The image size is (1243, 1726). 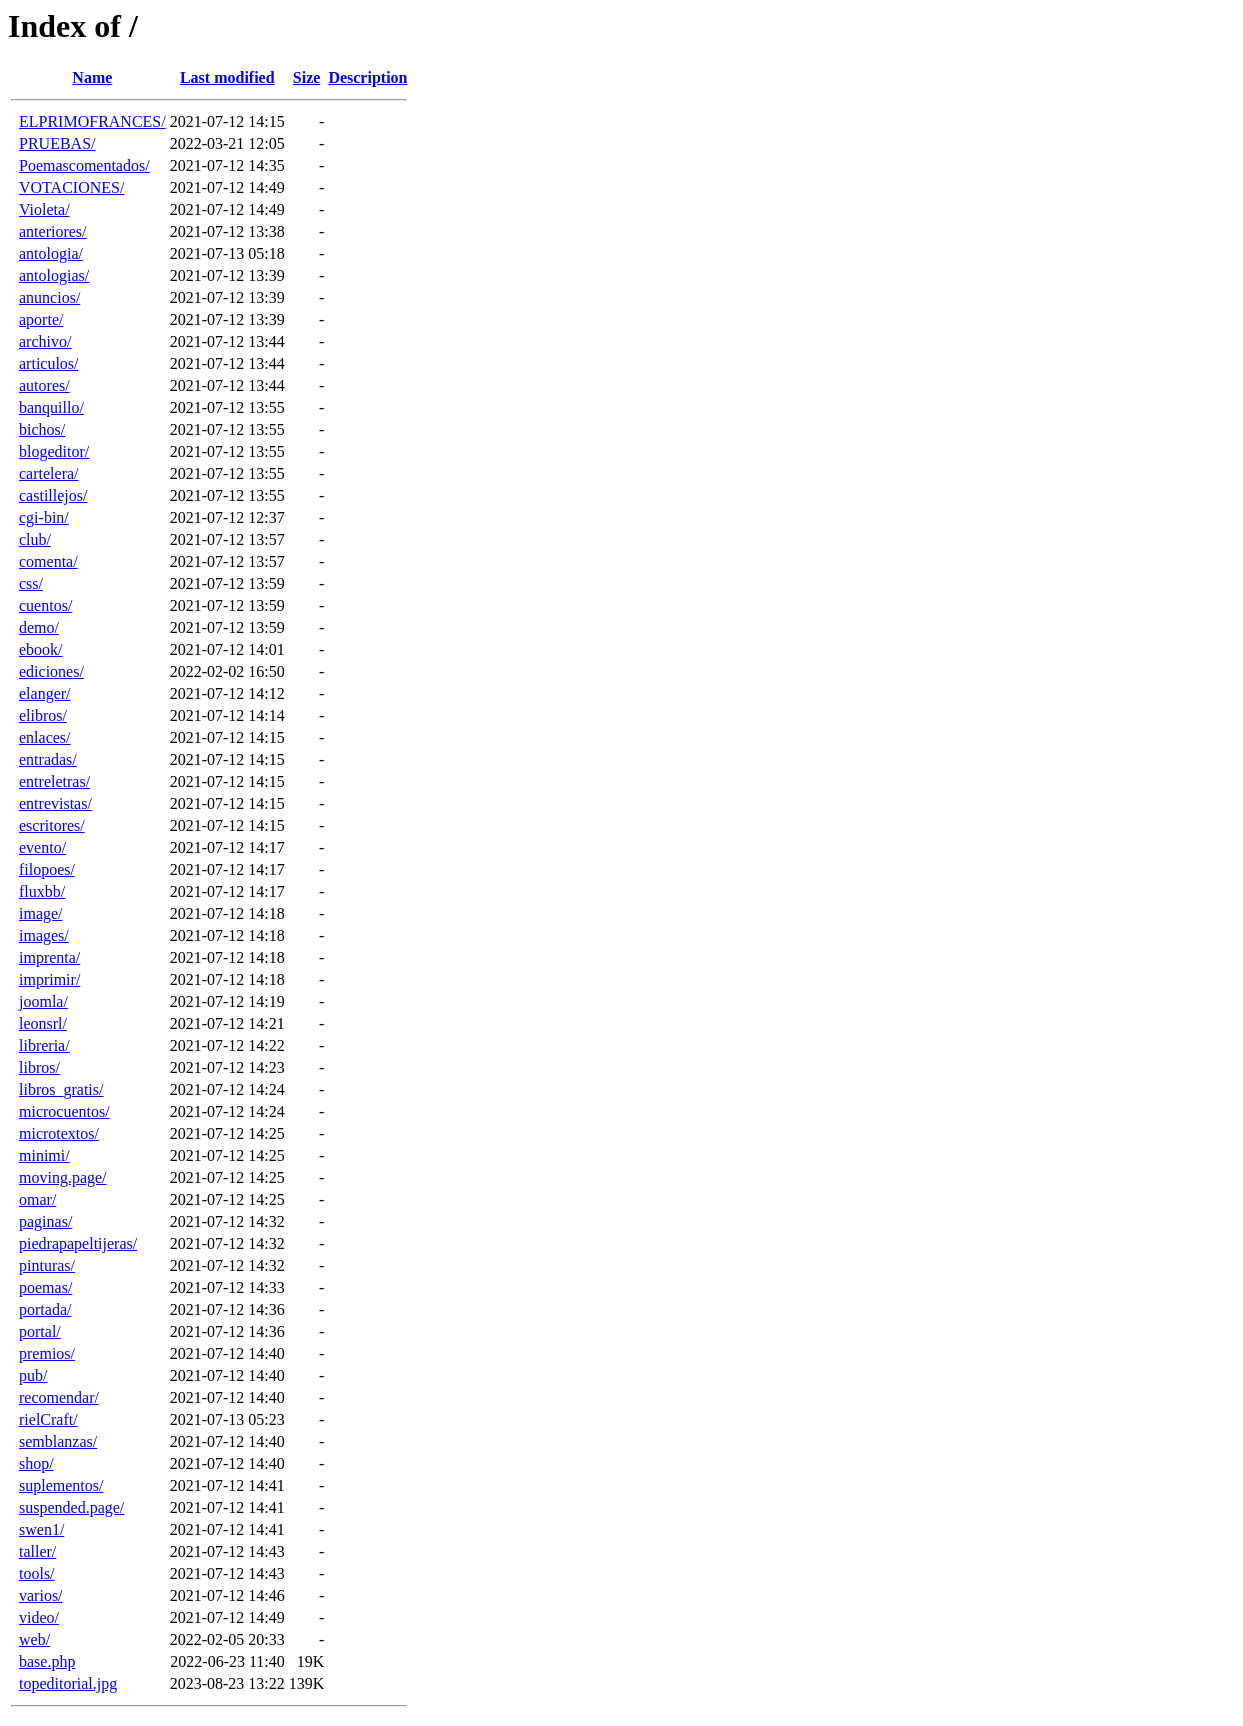 What do you see at coordinates (64, 1111) in the screenshot?
I see `microcuentos/` at bounding box center [64, 1111].